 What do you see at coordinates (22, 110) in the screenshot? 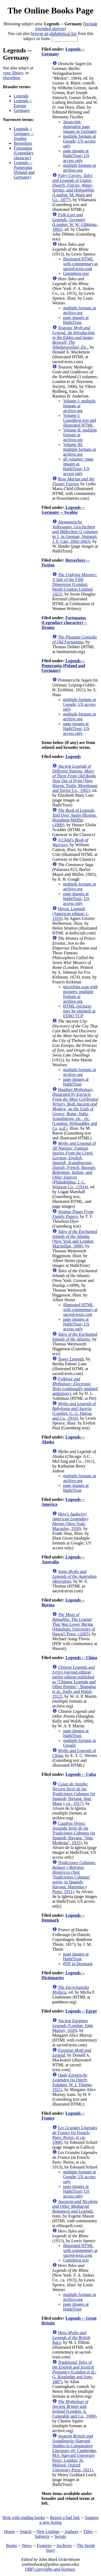
I see `Germany` at bounding box center [22, 110].